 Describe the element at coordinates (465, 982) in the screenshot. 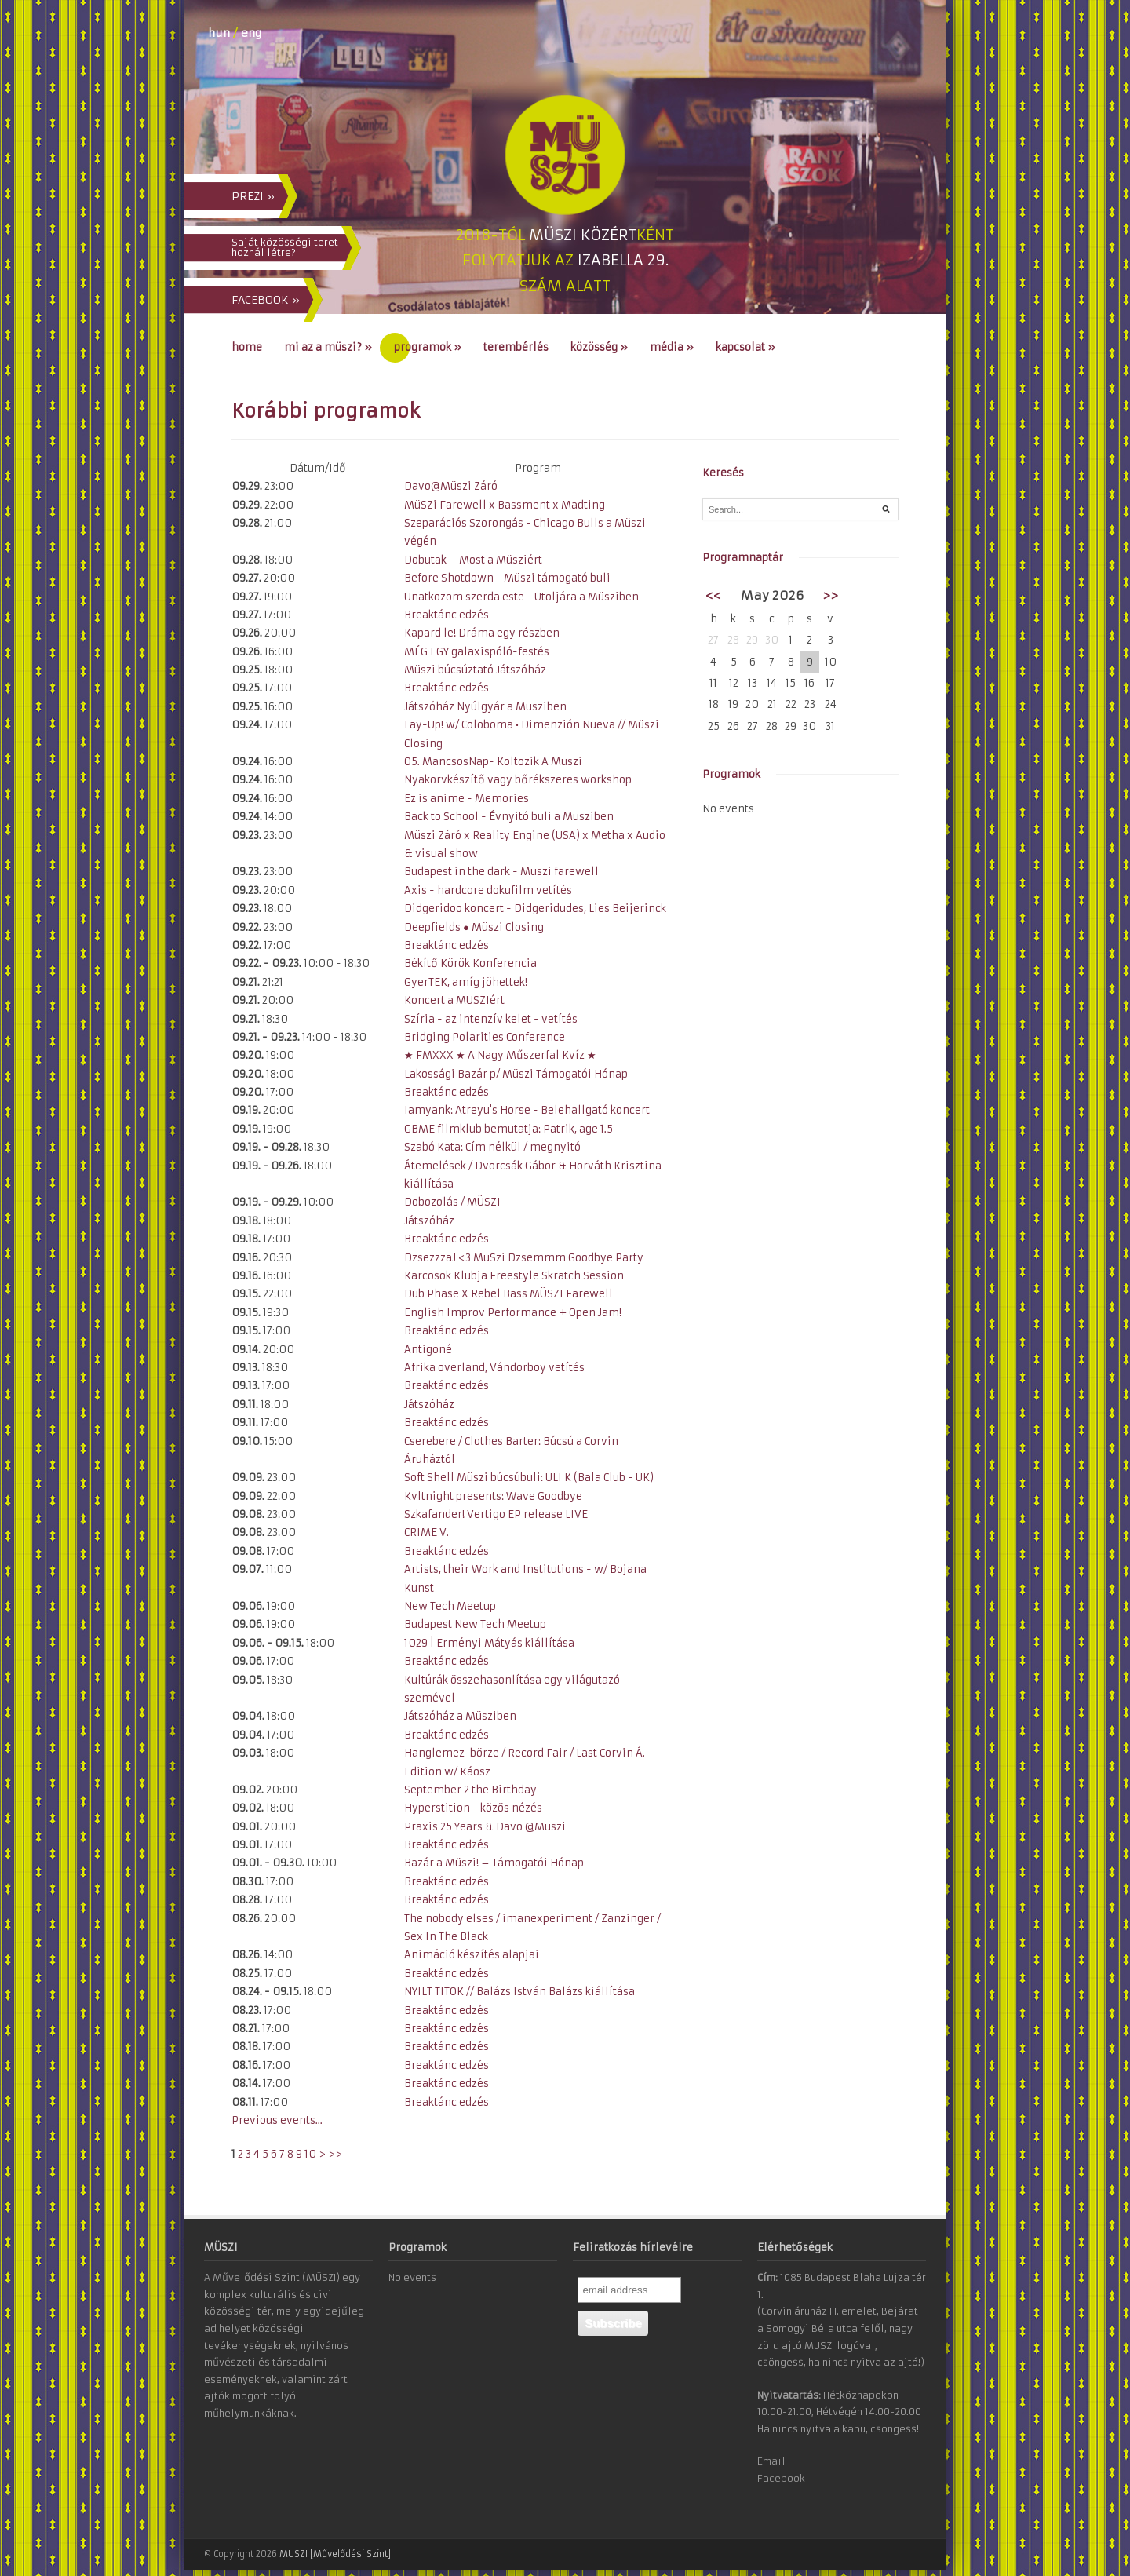

I see `GyerTEK, amíg jöhettek!` at that location.